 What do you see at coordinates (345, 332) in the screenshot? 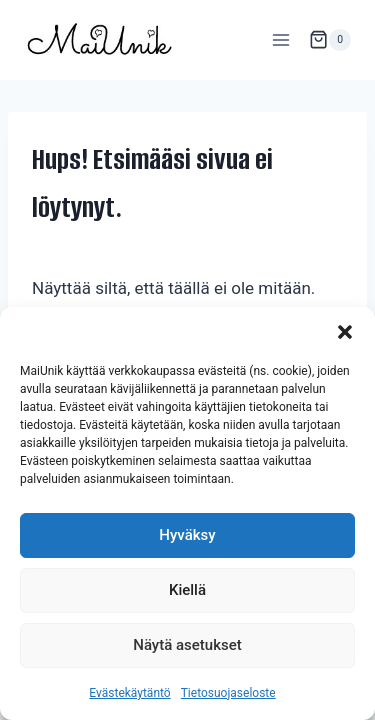
I see `[button]` at bounding box center [345, 332].